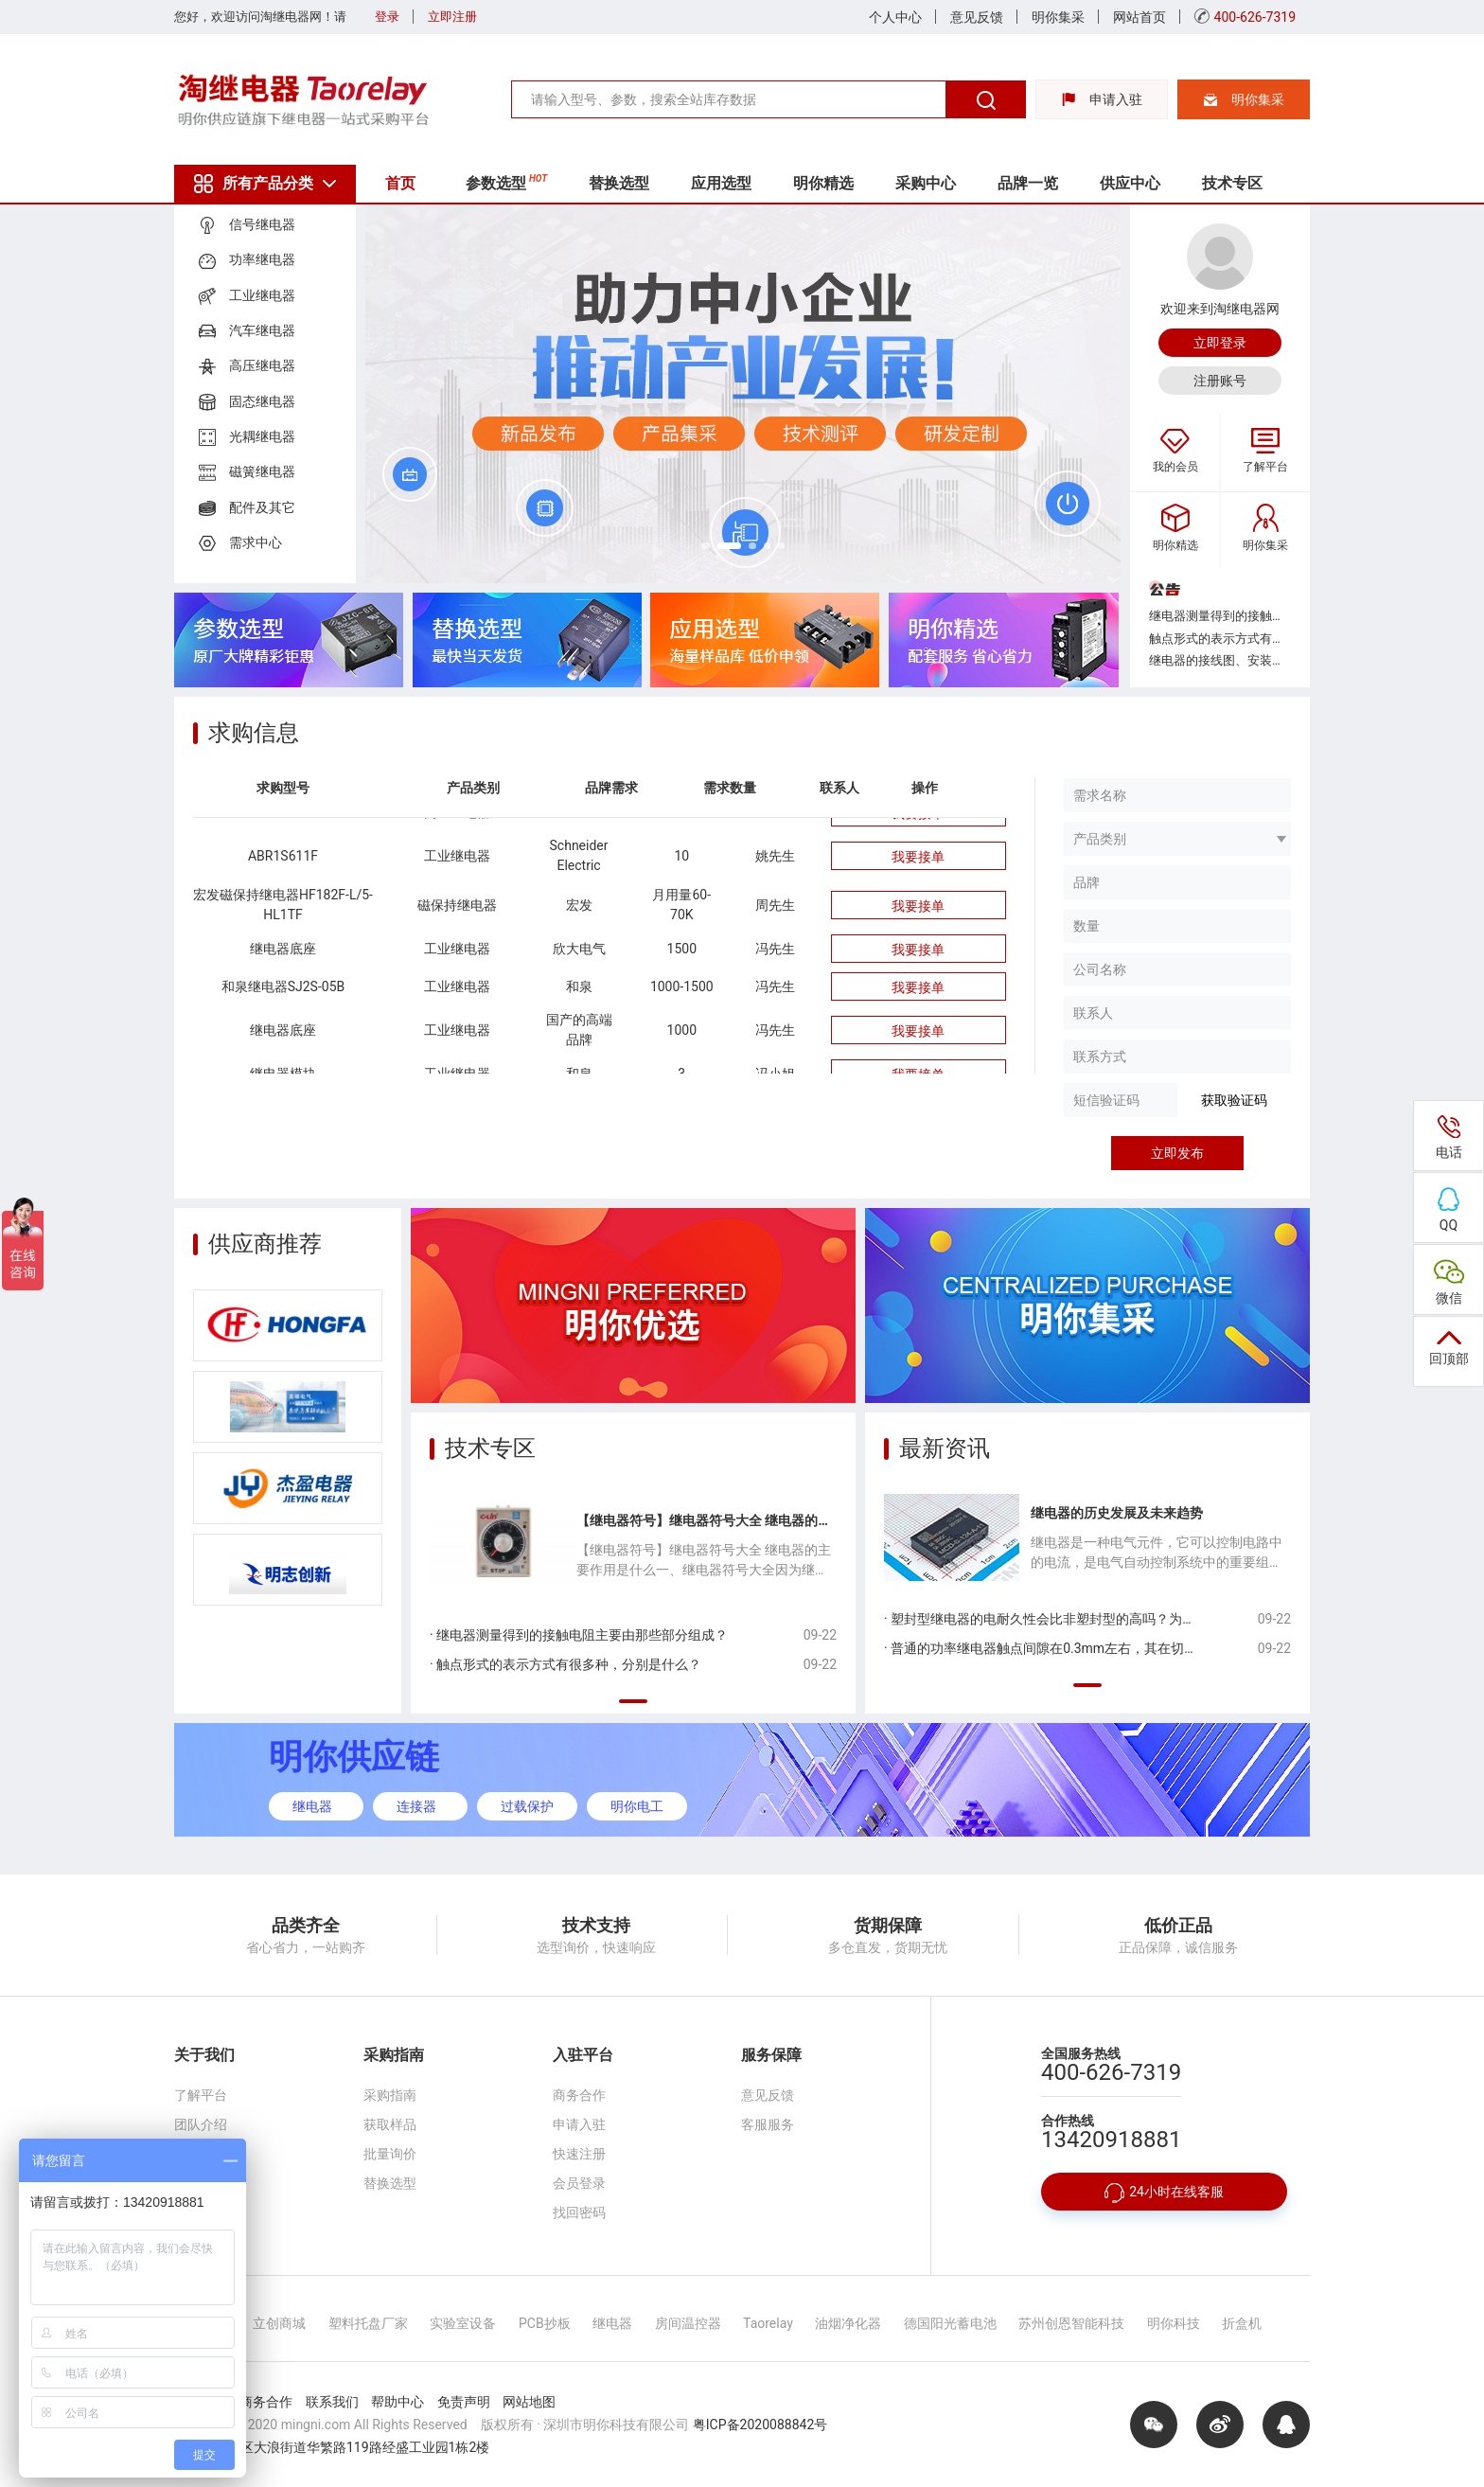  I want to click on 立即登录, so click(1219, 342).